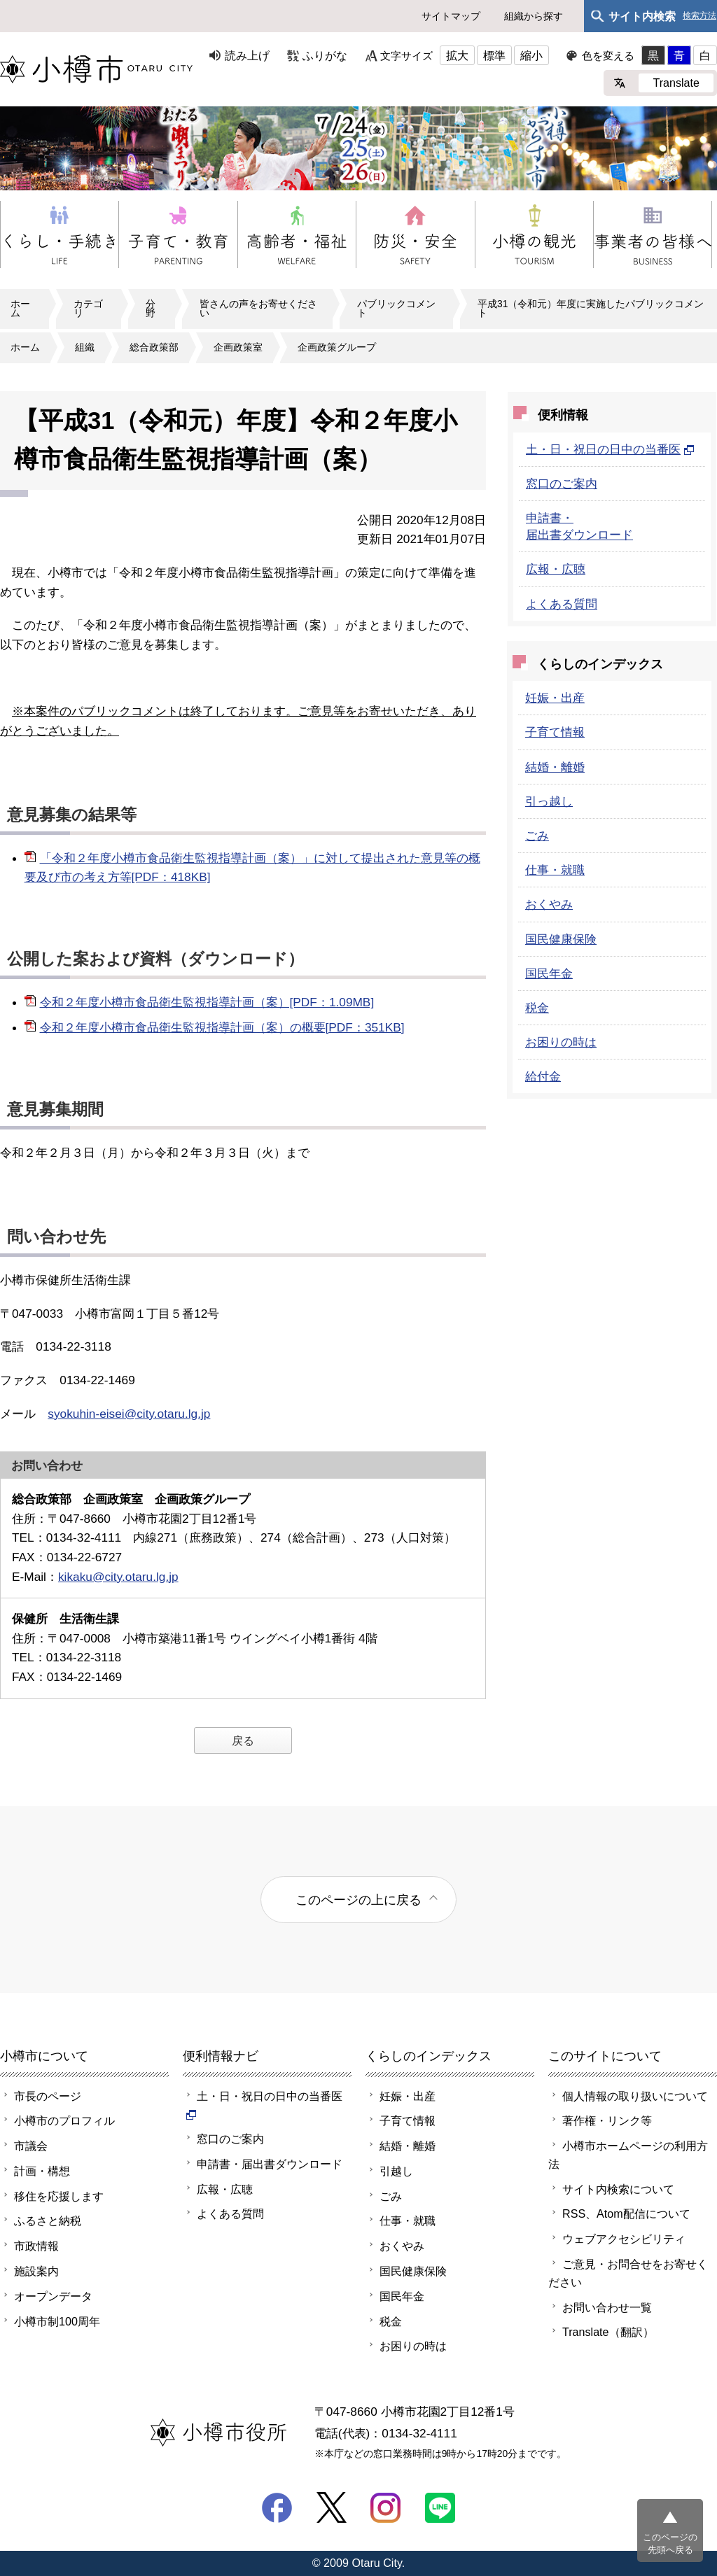 The image size is (717, 2576). I want to click on サイト内検索について, so click(618, 2189).